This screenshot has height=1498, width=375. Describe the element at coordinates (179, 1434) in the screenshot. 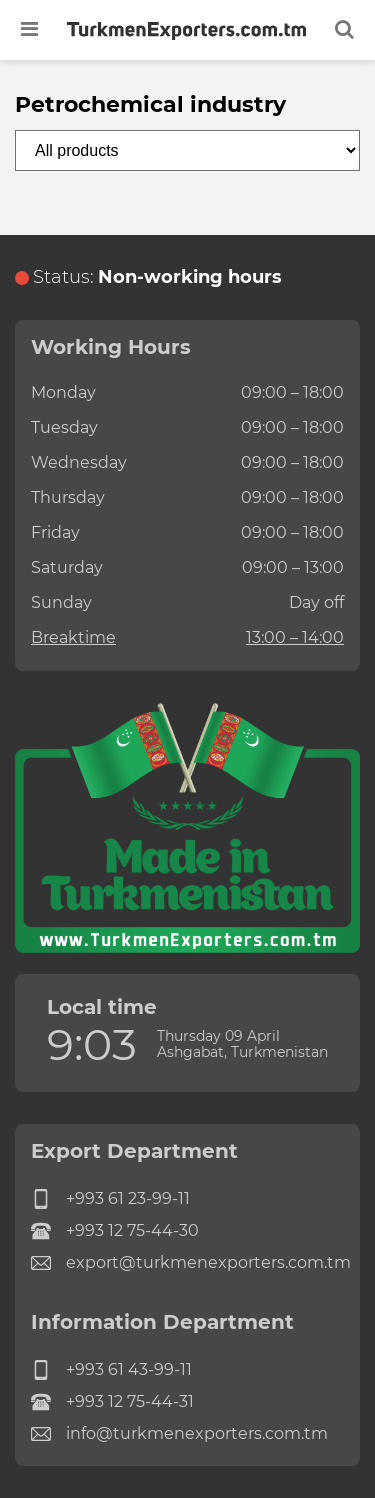

I see `info@turkmenexporters.com.tm` at that location.